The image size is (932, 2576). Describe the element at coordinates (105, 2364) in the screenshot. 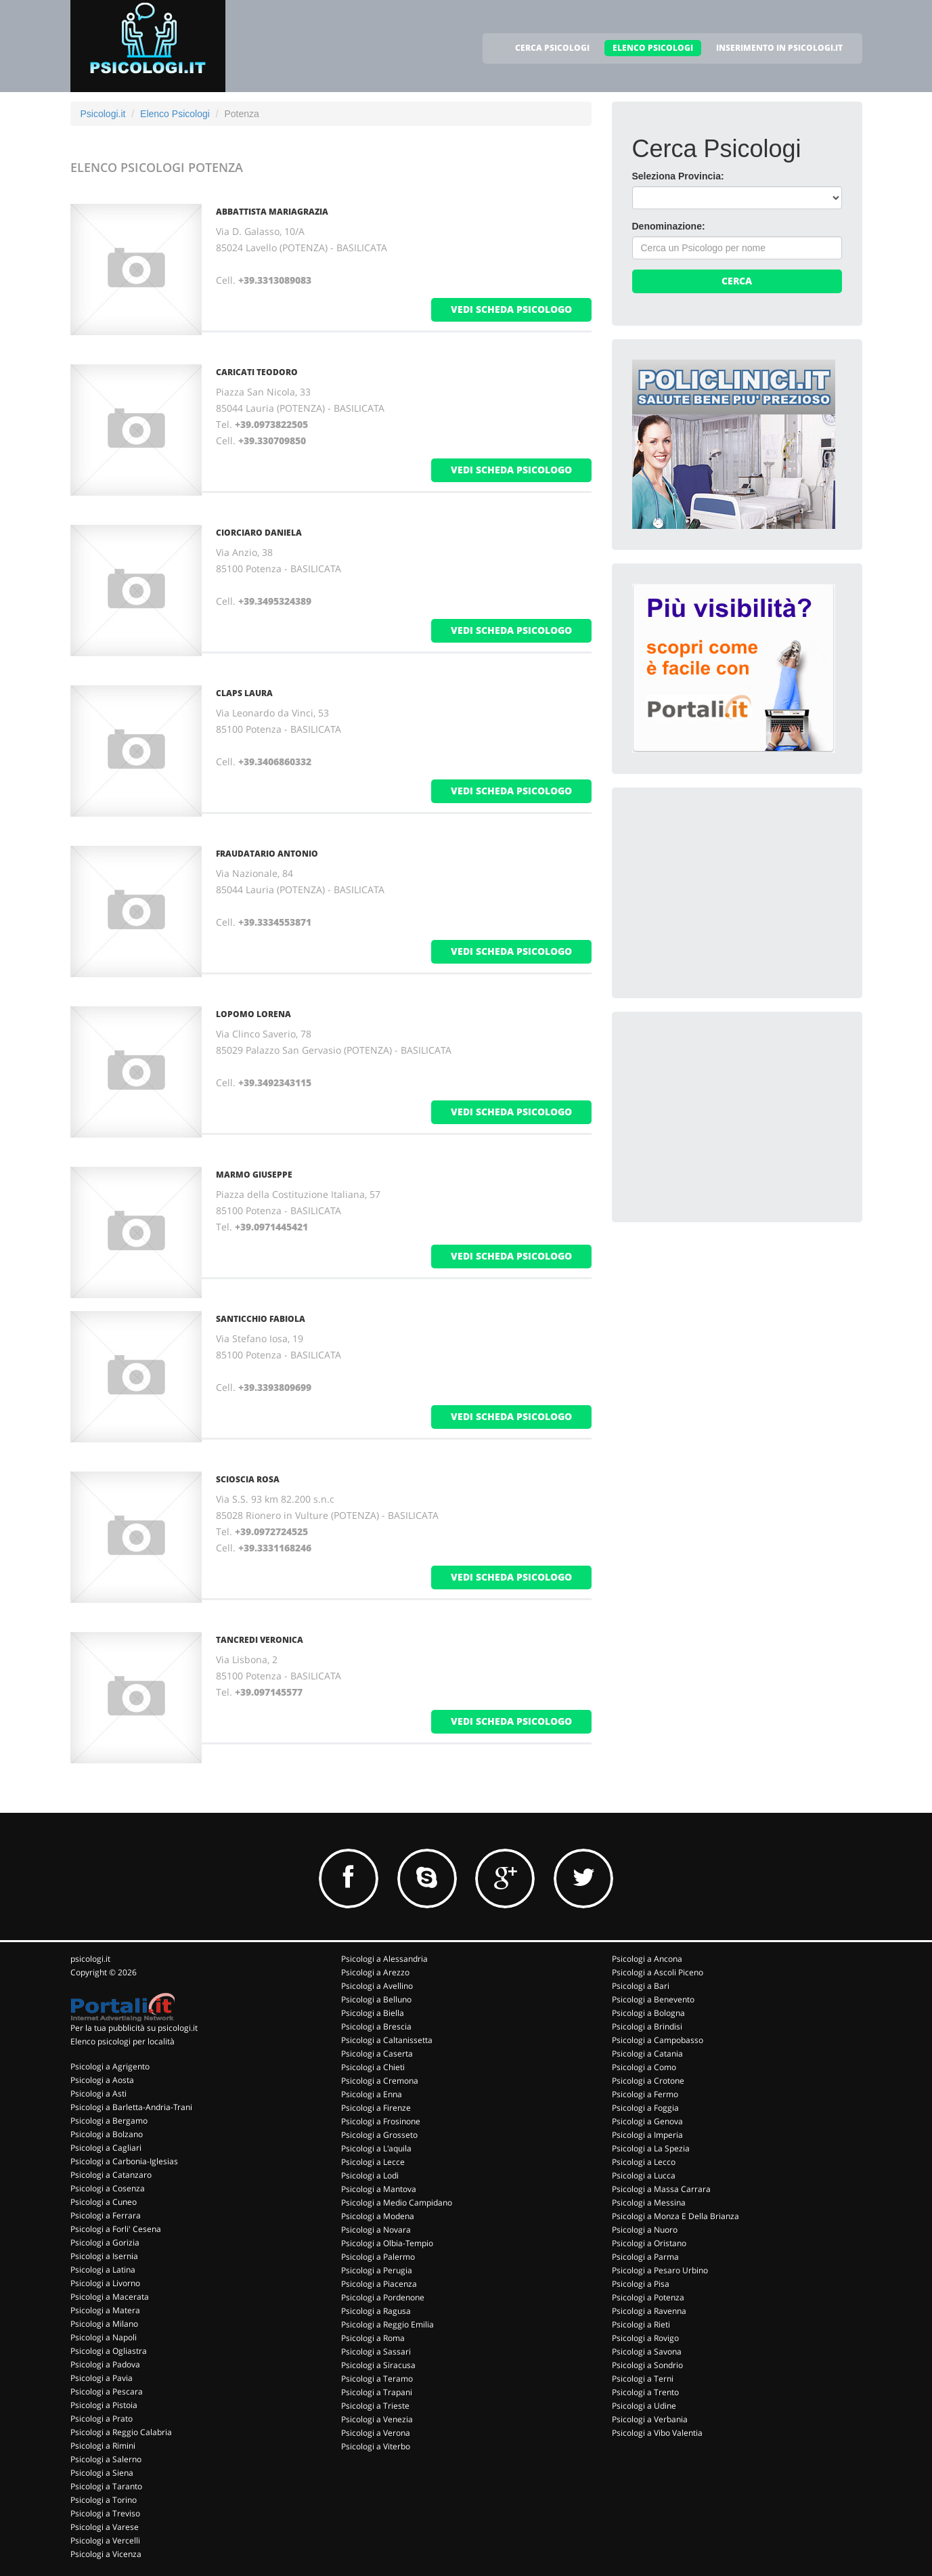

I see `Psicologi a Padova` at that location.